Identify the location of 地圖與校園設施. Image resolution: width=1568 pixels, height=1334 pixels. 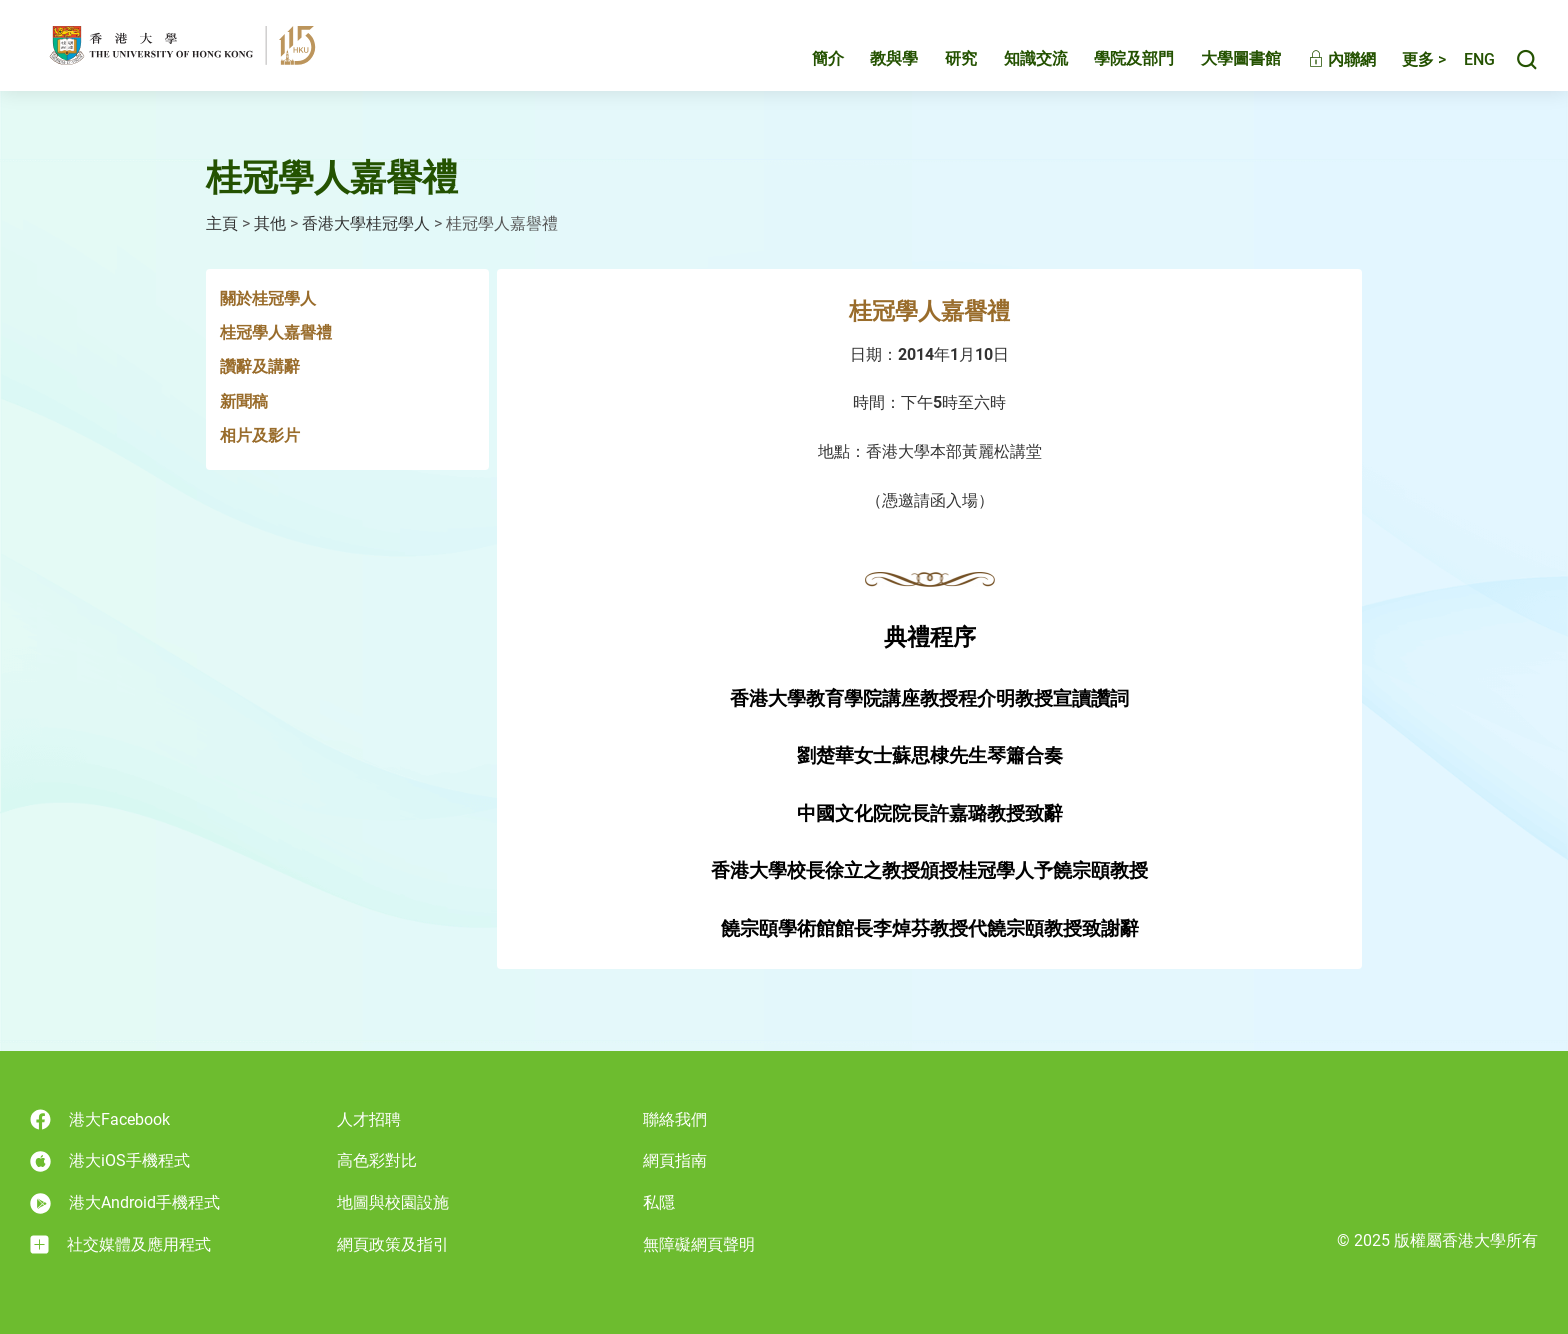
(393, 1202).